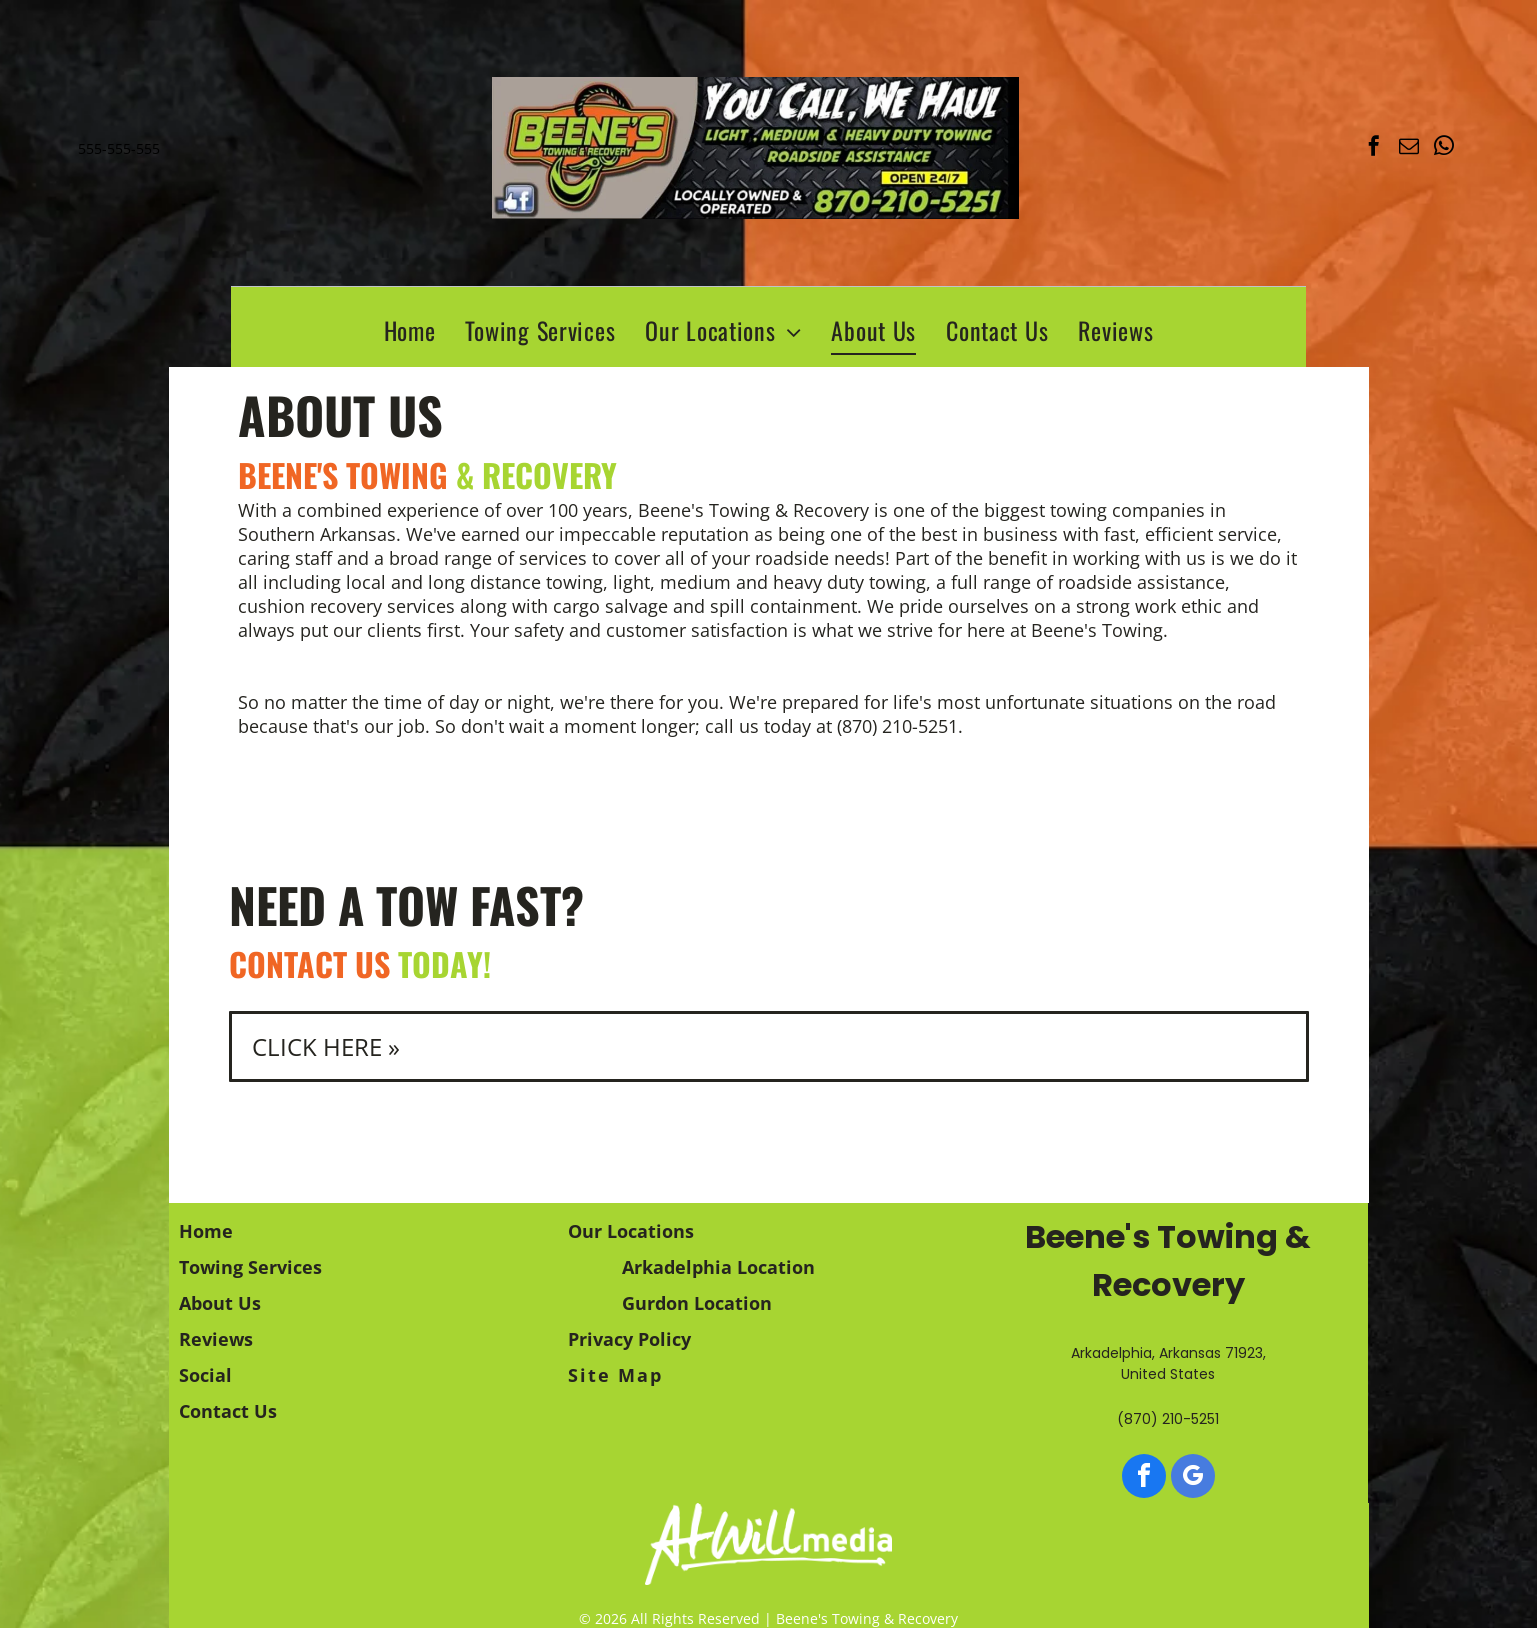  What do you see at coordinates (1444, 148) in the screenshot?
I see `[whatsapp]` at bounding box center [1444, 148].